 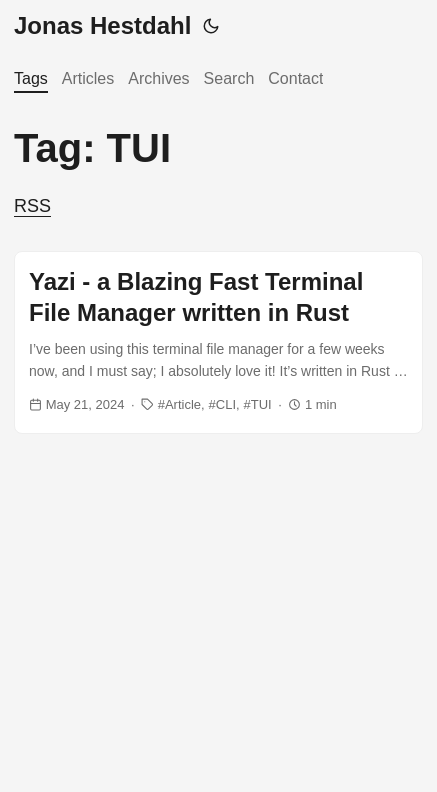 I want to click on Search, so click(x=229, y=78).